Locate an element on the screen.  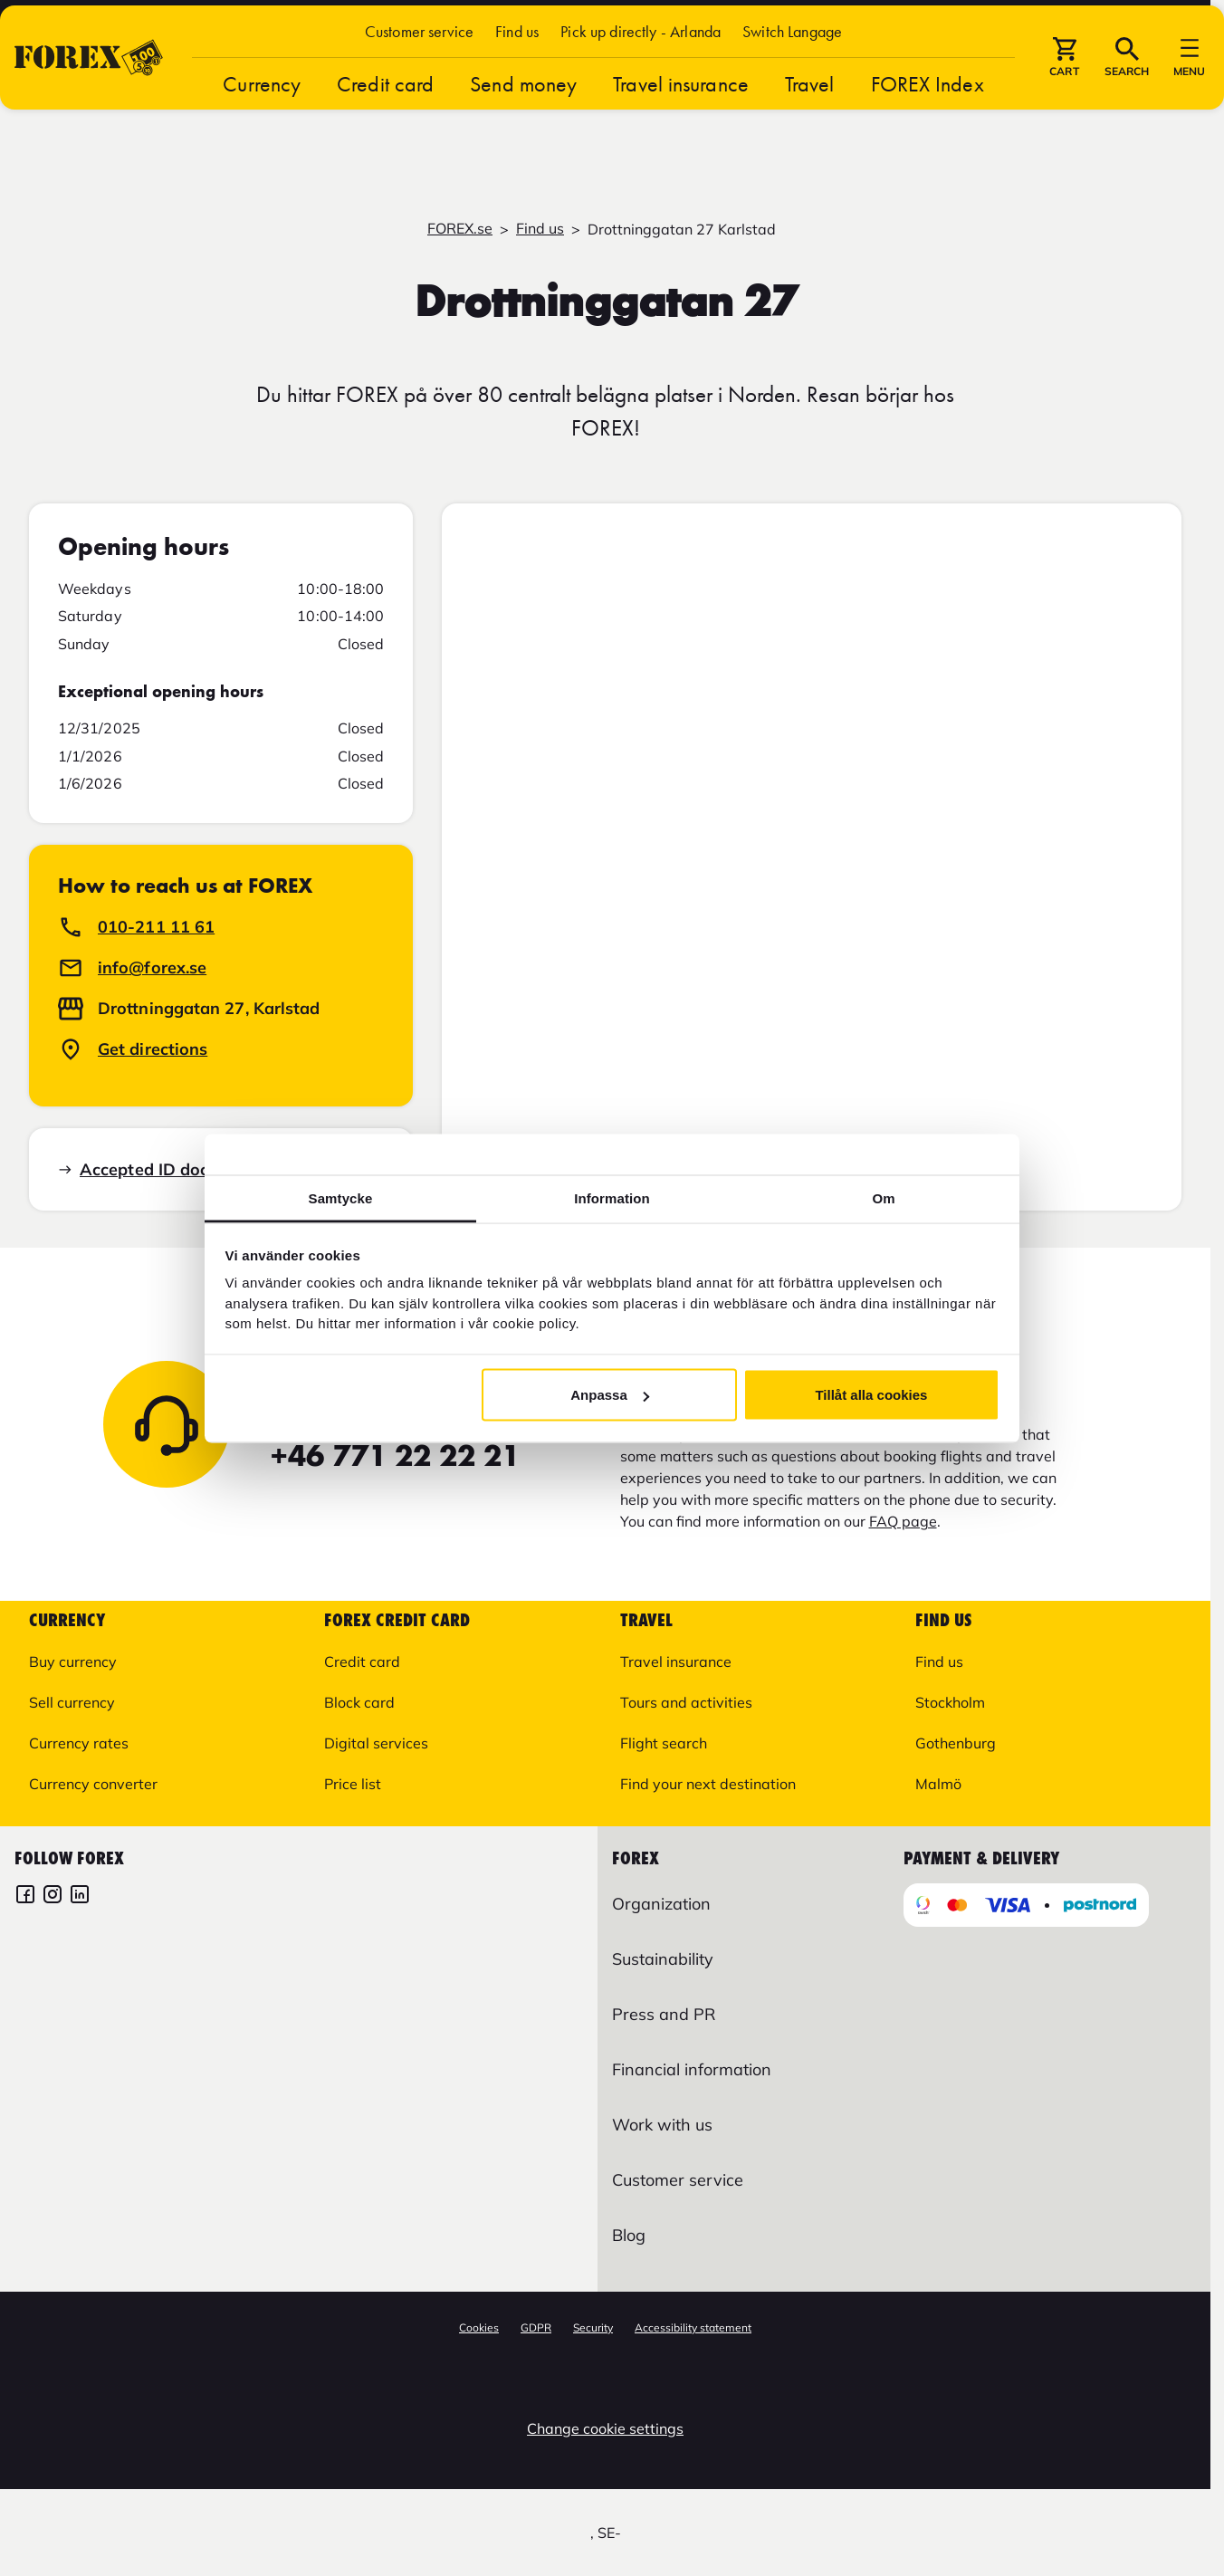
[FOREX LinkedIn] is located at coordinates (80, 1896).